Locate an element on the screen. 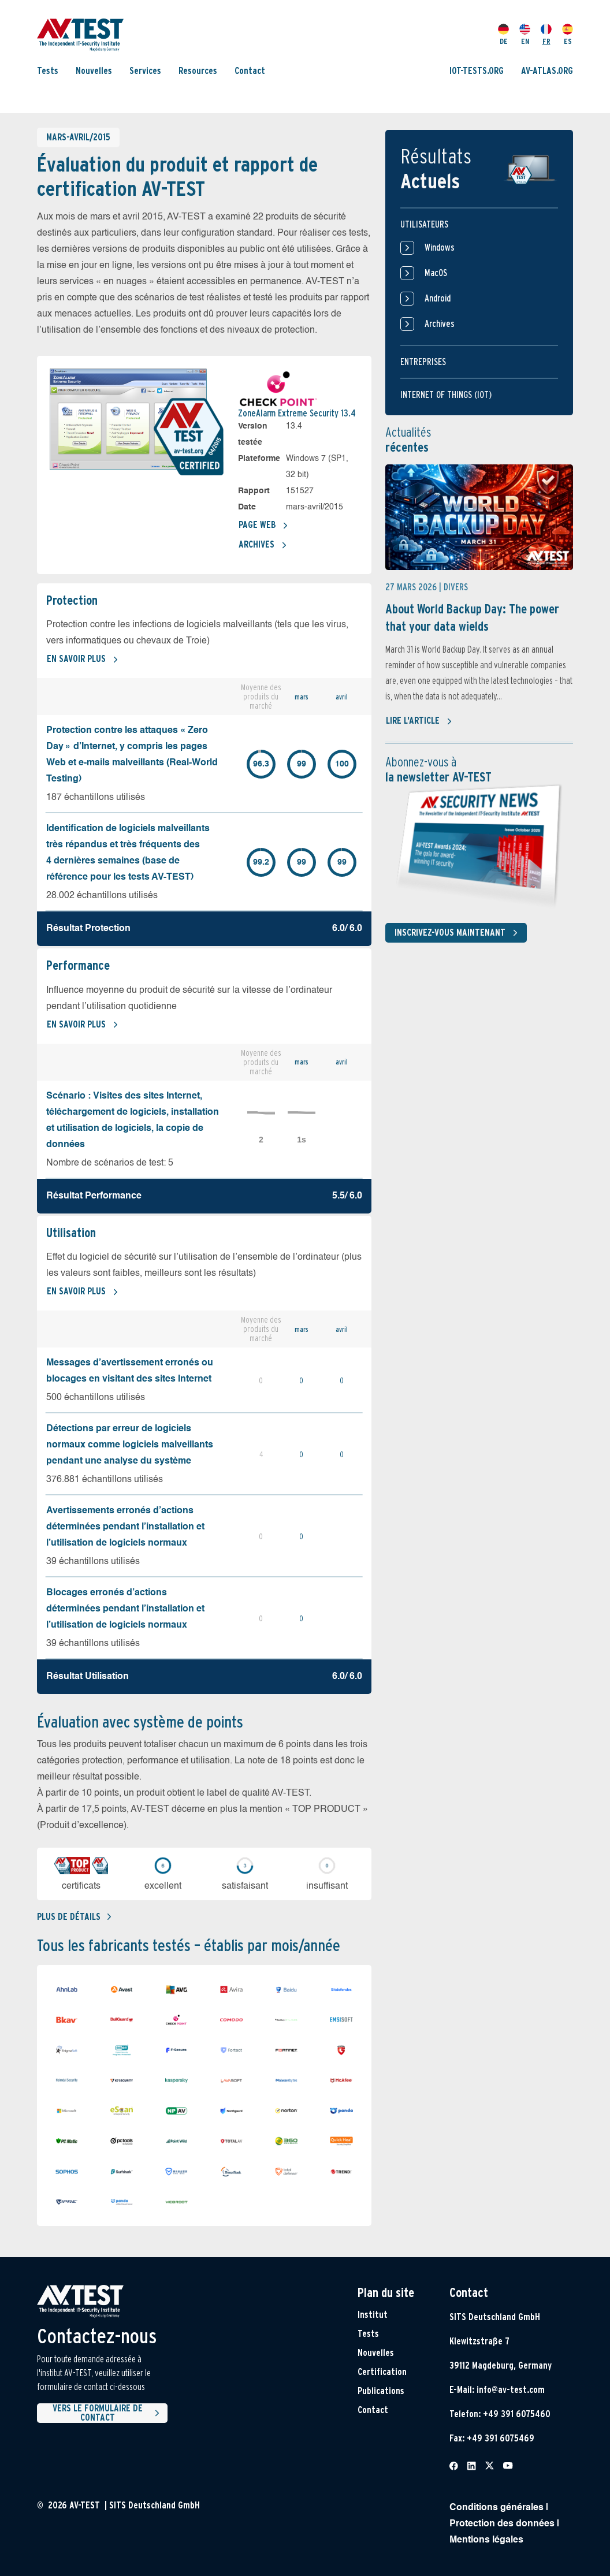 The height and width of the screenshot is (2576, 610). Conditions générales is located at coordinates (496, 2507).